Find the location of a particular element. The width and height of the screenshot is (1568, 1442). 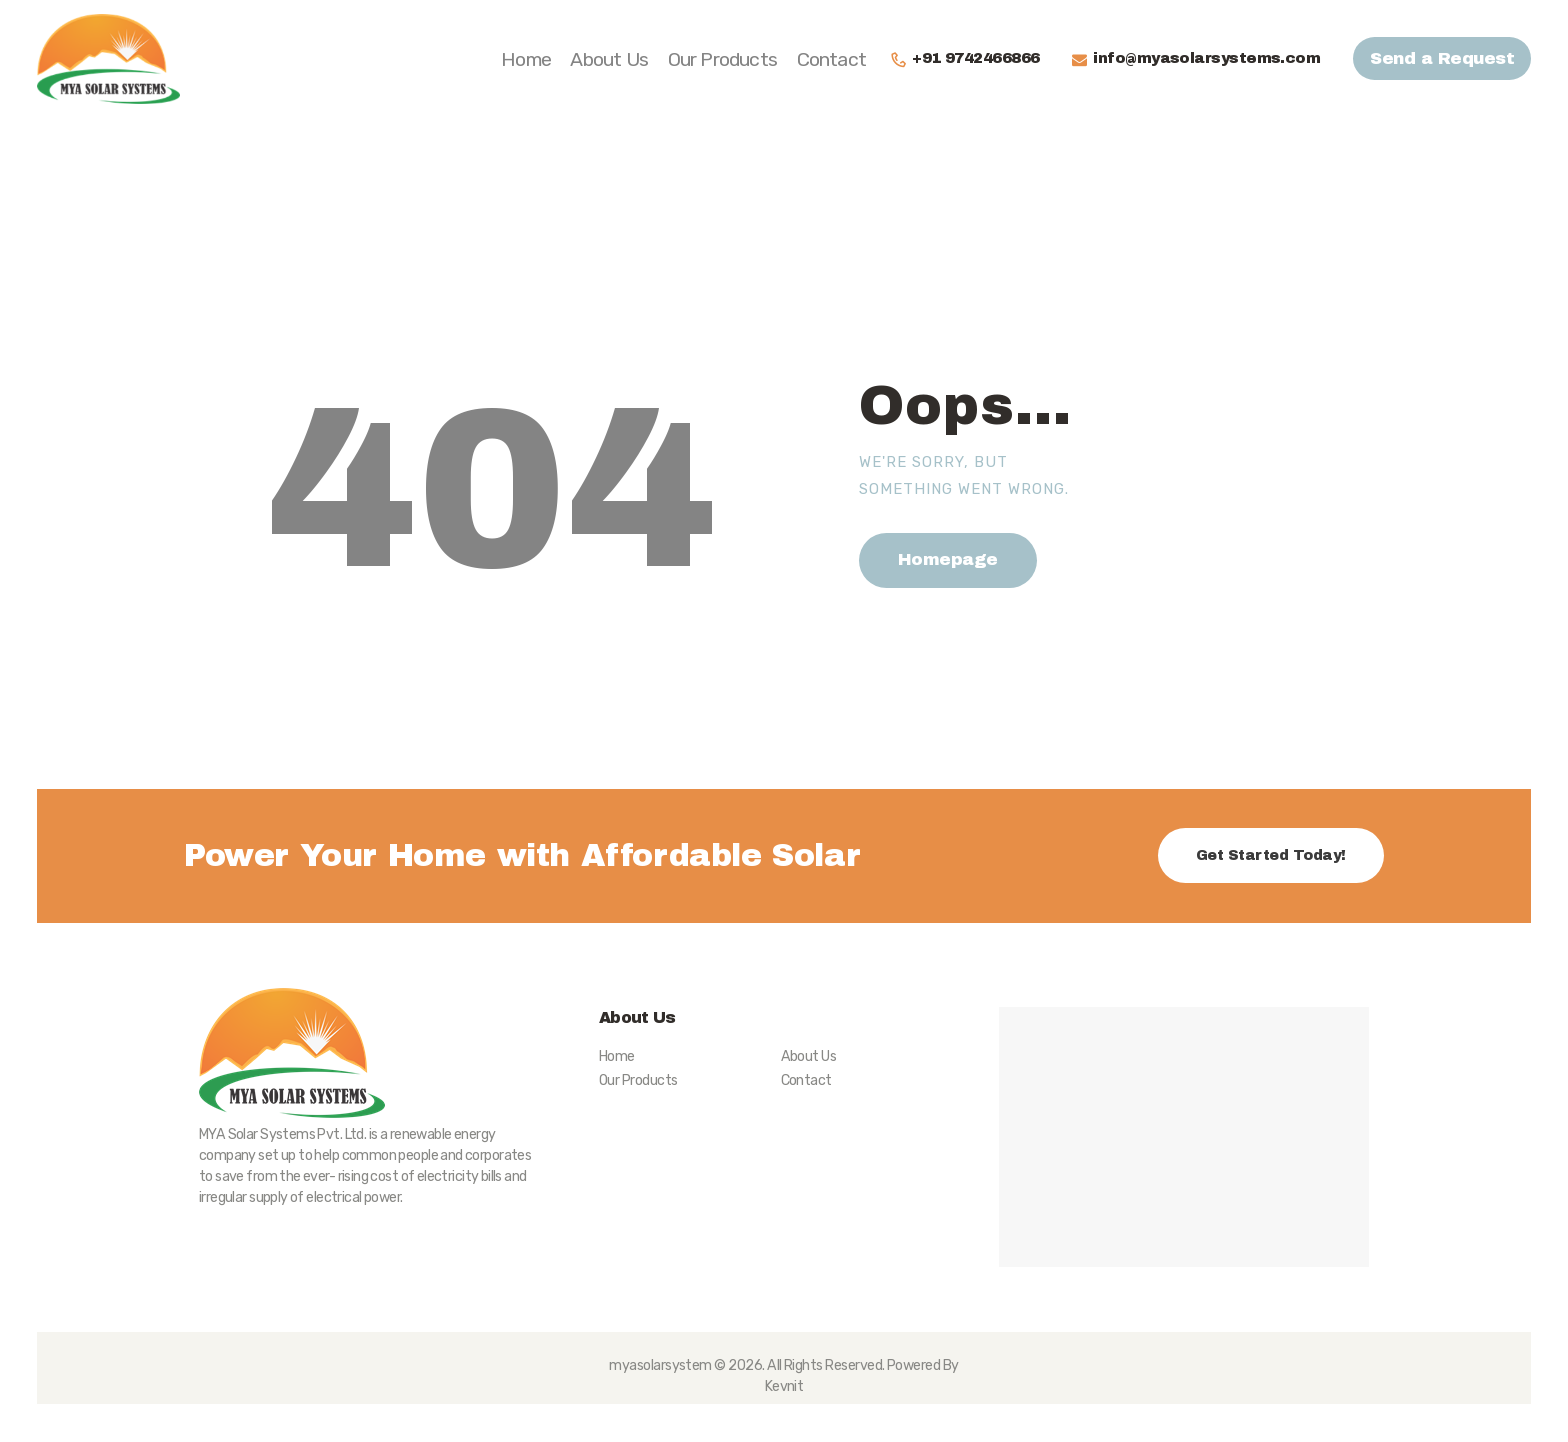

About Us is located at coordinates (809, 1056).